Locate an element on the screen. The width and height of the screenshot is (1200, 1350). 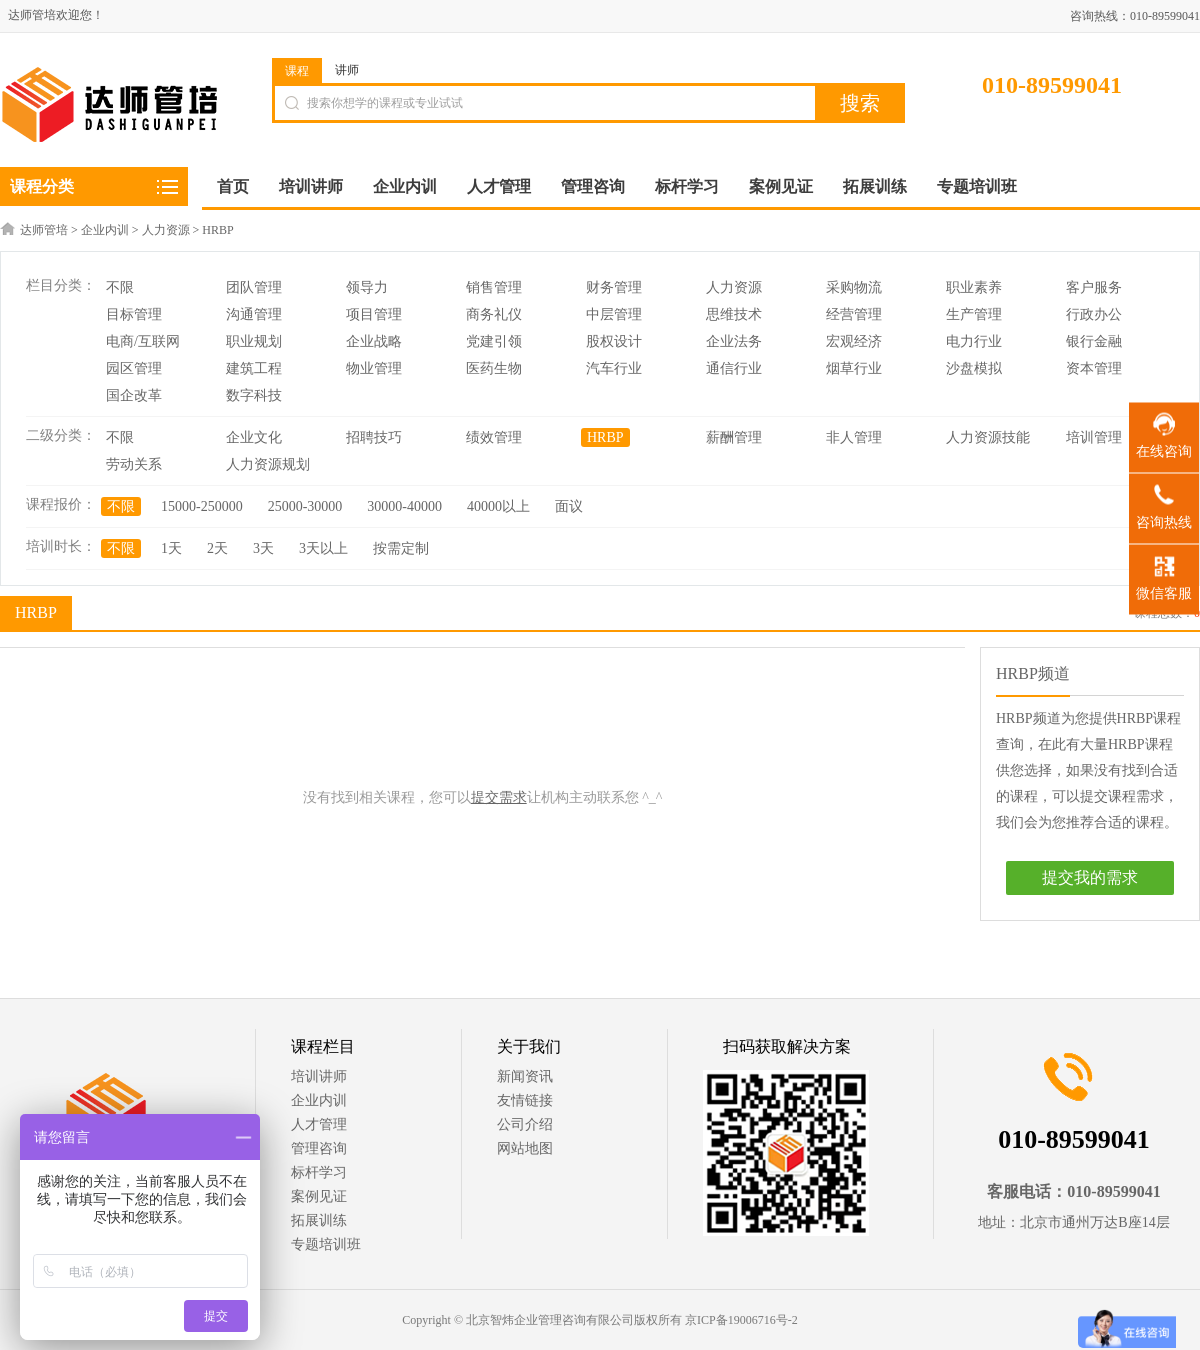
经营管理 is located at coordinates (854, 314).